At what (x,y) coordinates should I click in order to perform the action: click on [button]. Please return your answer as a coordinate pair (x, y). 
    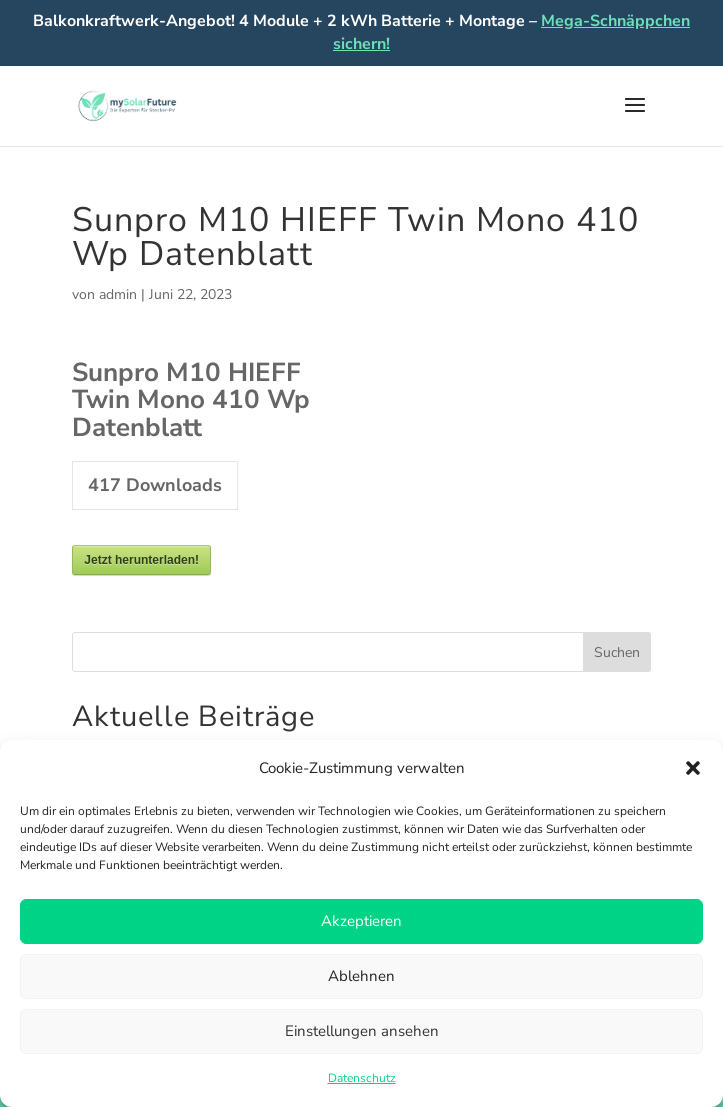
    Looking at the image, I should click on (693, 768).